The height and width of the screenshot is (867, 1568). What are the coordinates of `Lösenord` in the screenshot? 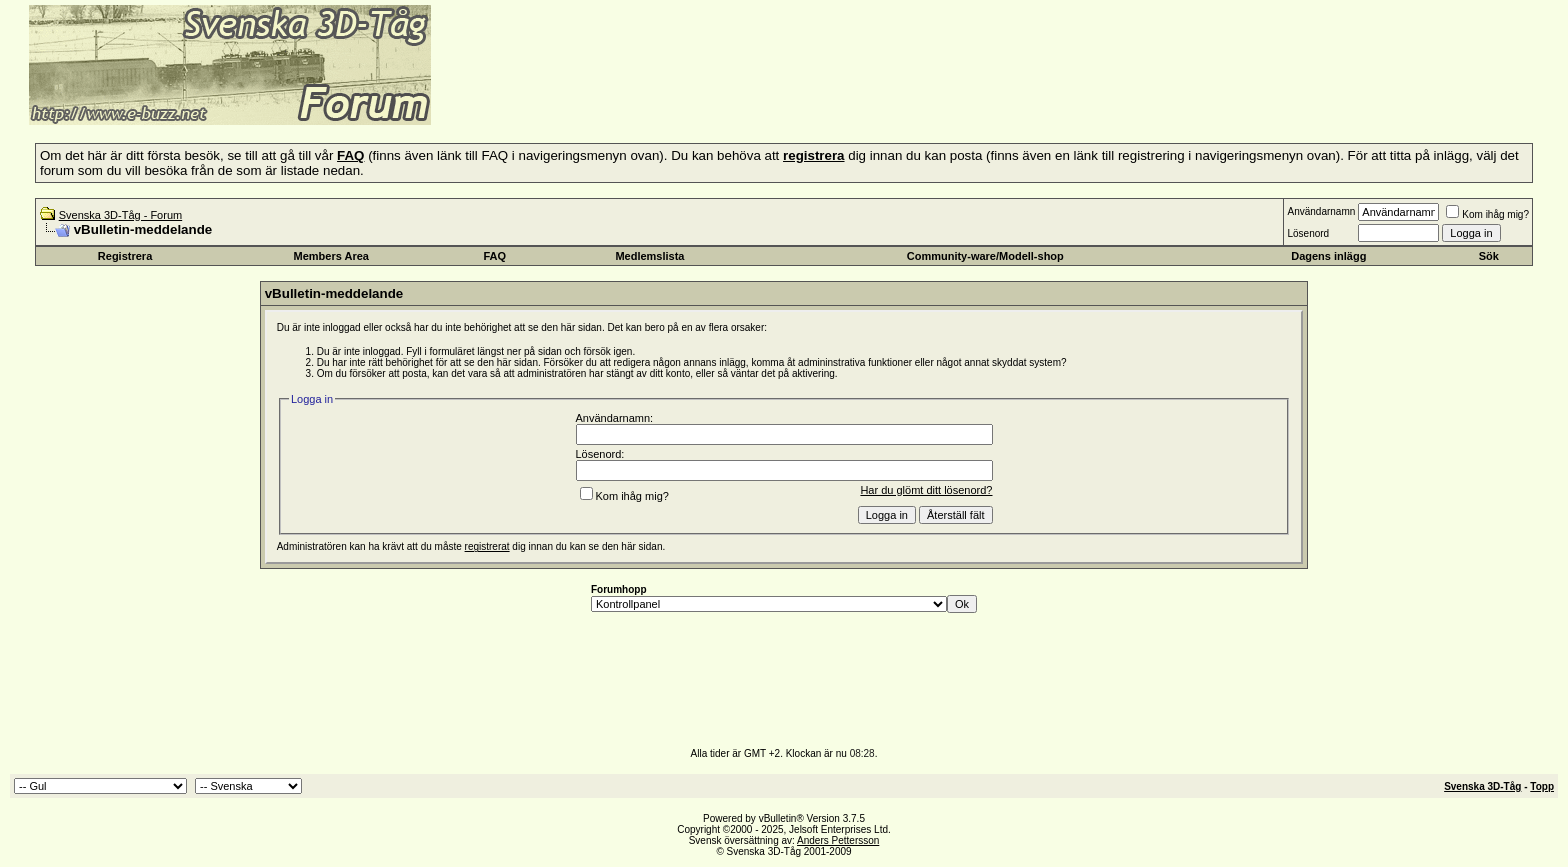 It's located at (1308, 233).